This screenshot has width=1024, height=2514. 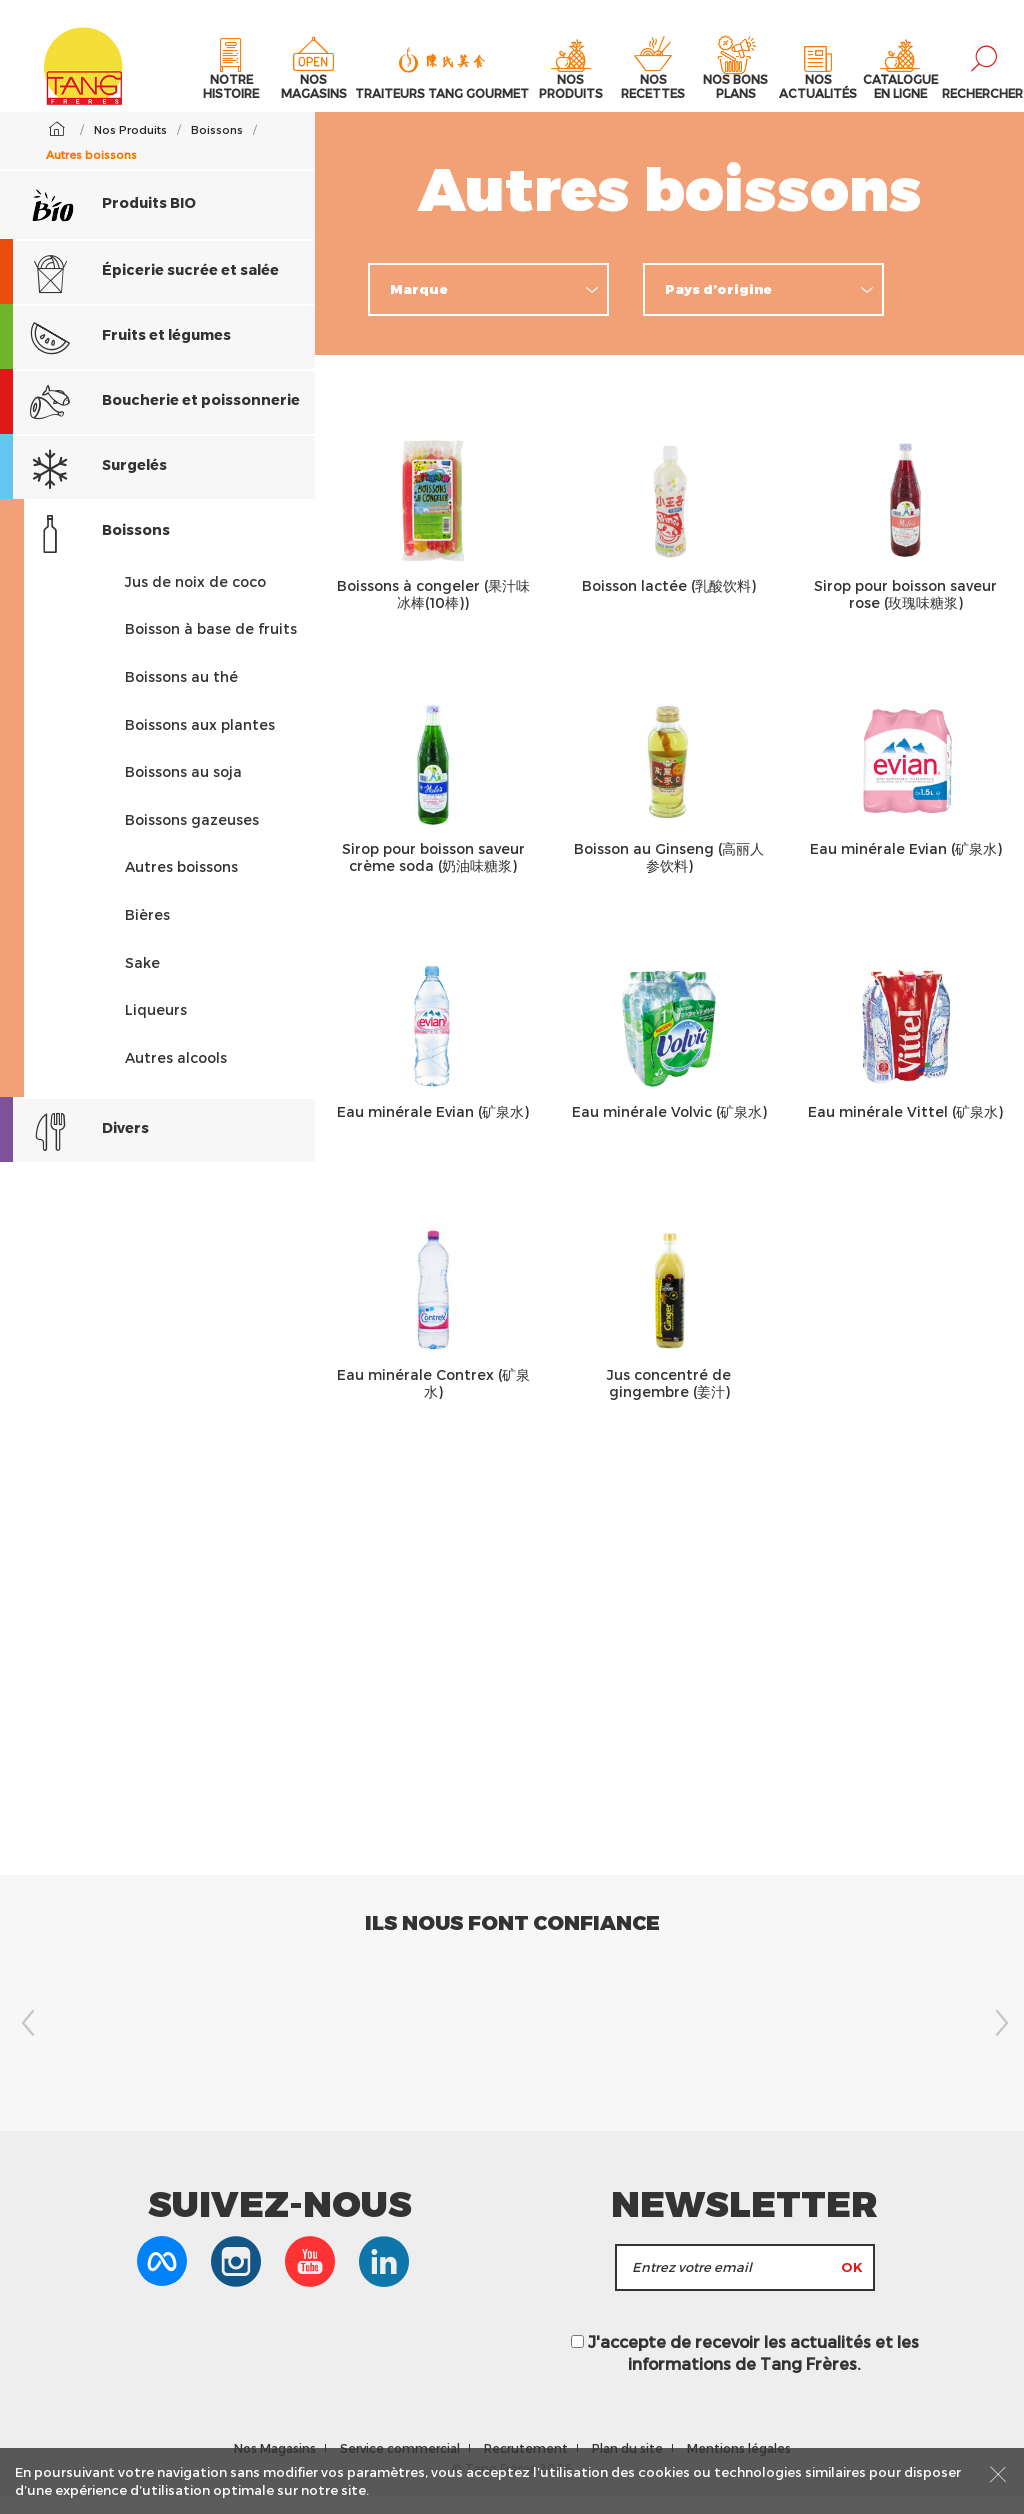 I want to click on Liqueurs, so click(x=156, y=1027).